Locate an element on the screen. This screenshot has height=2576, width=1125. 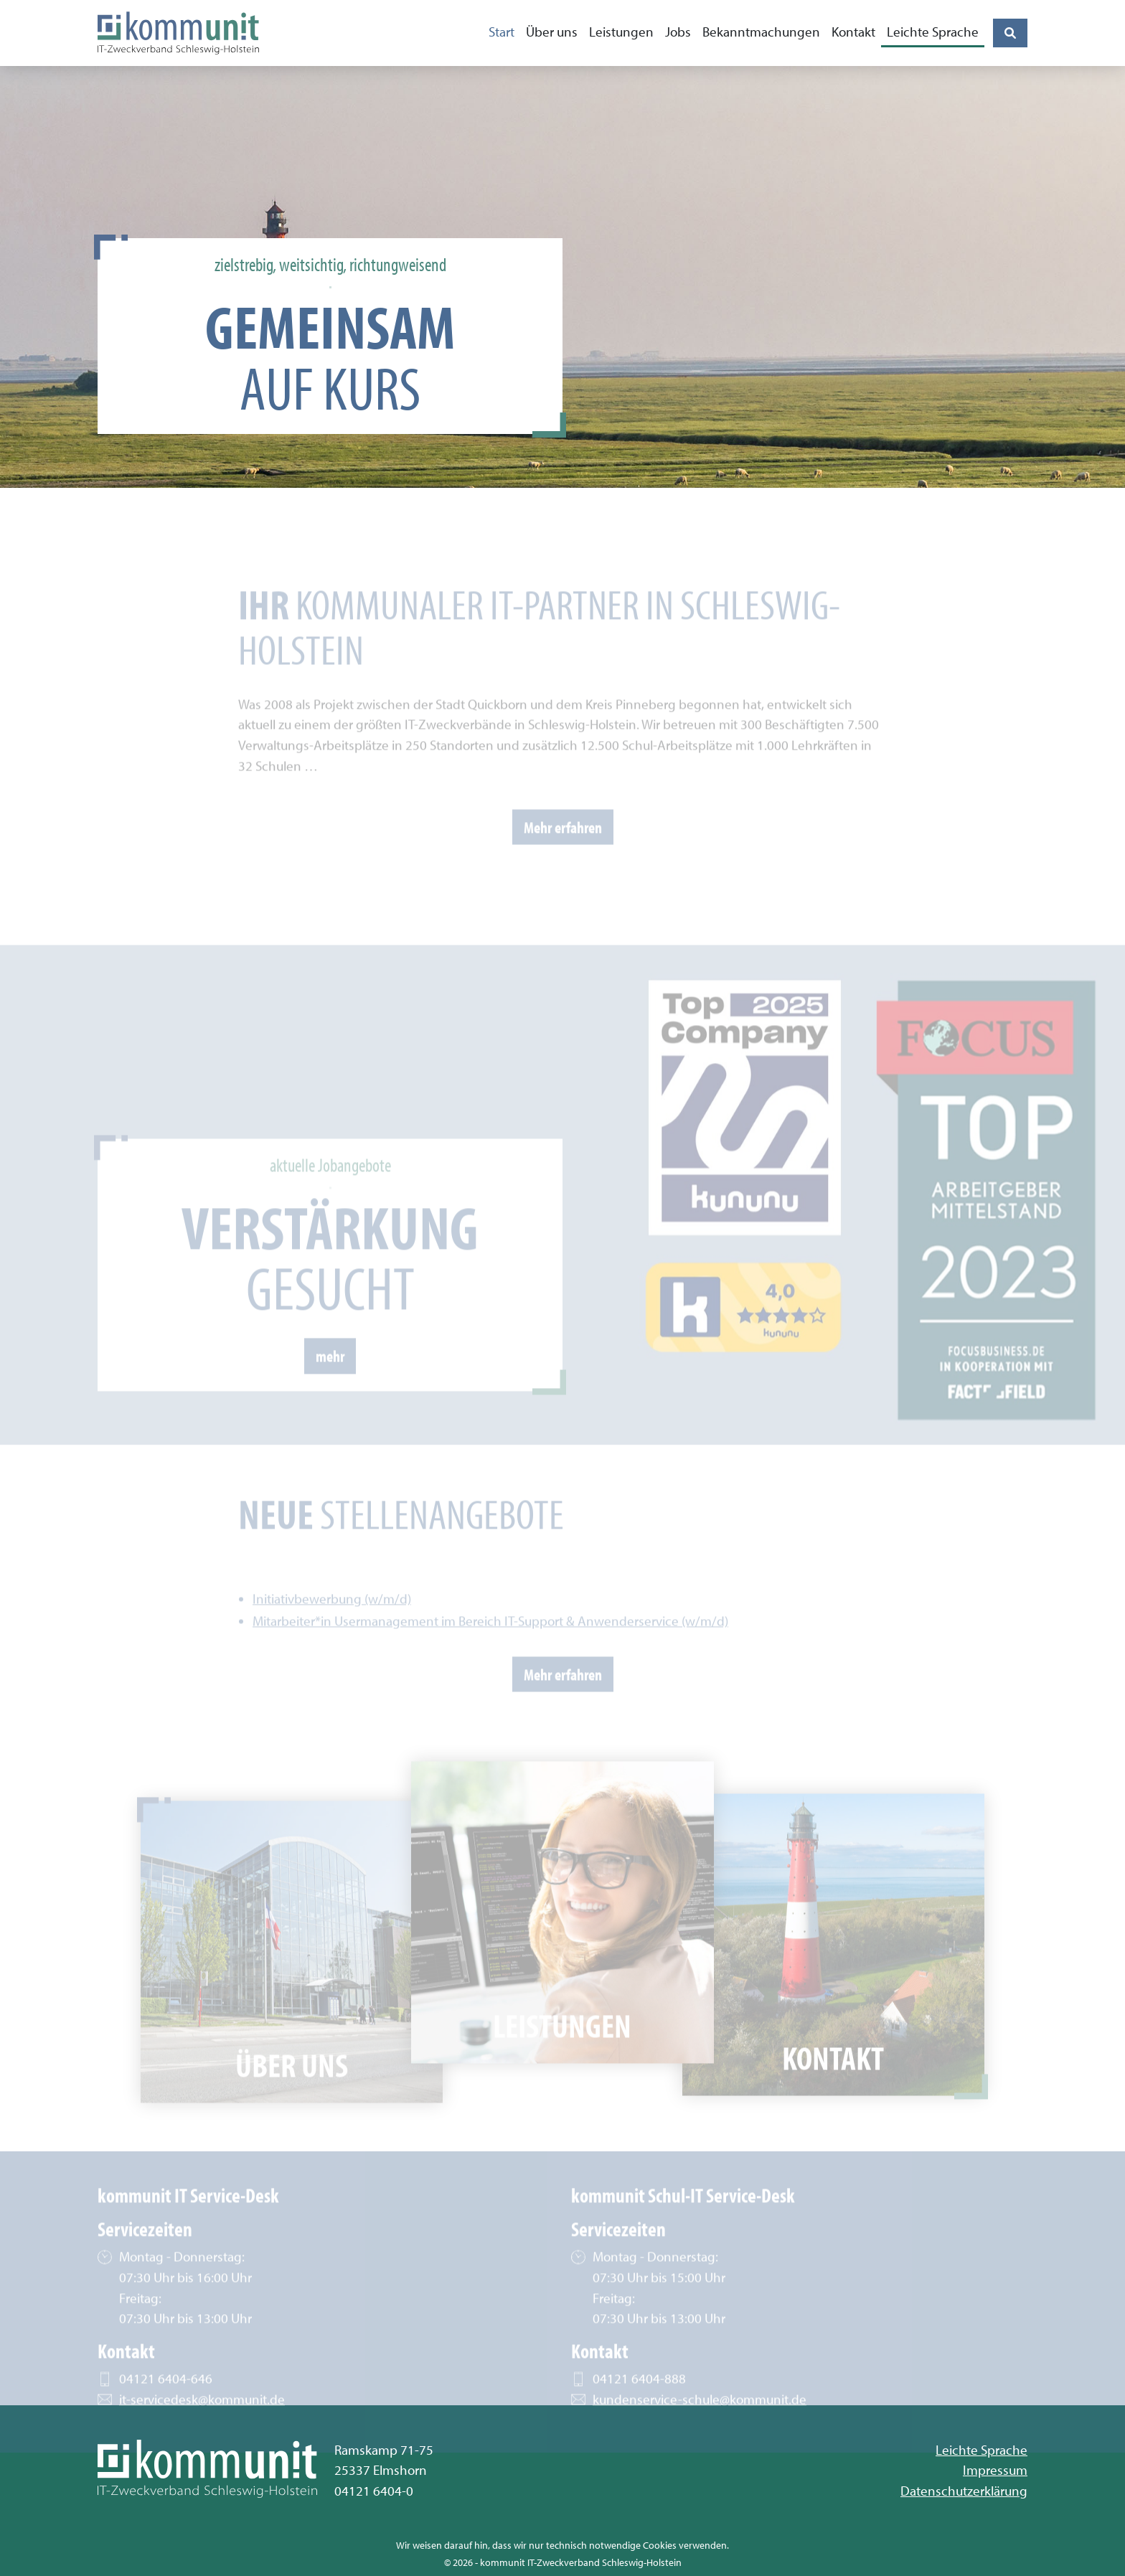
it-servicedesk@kommunit.de is located at coordinates (202, 2419).